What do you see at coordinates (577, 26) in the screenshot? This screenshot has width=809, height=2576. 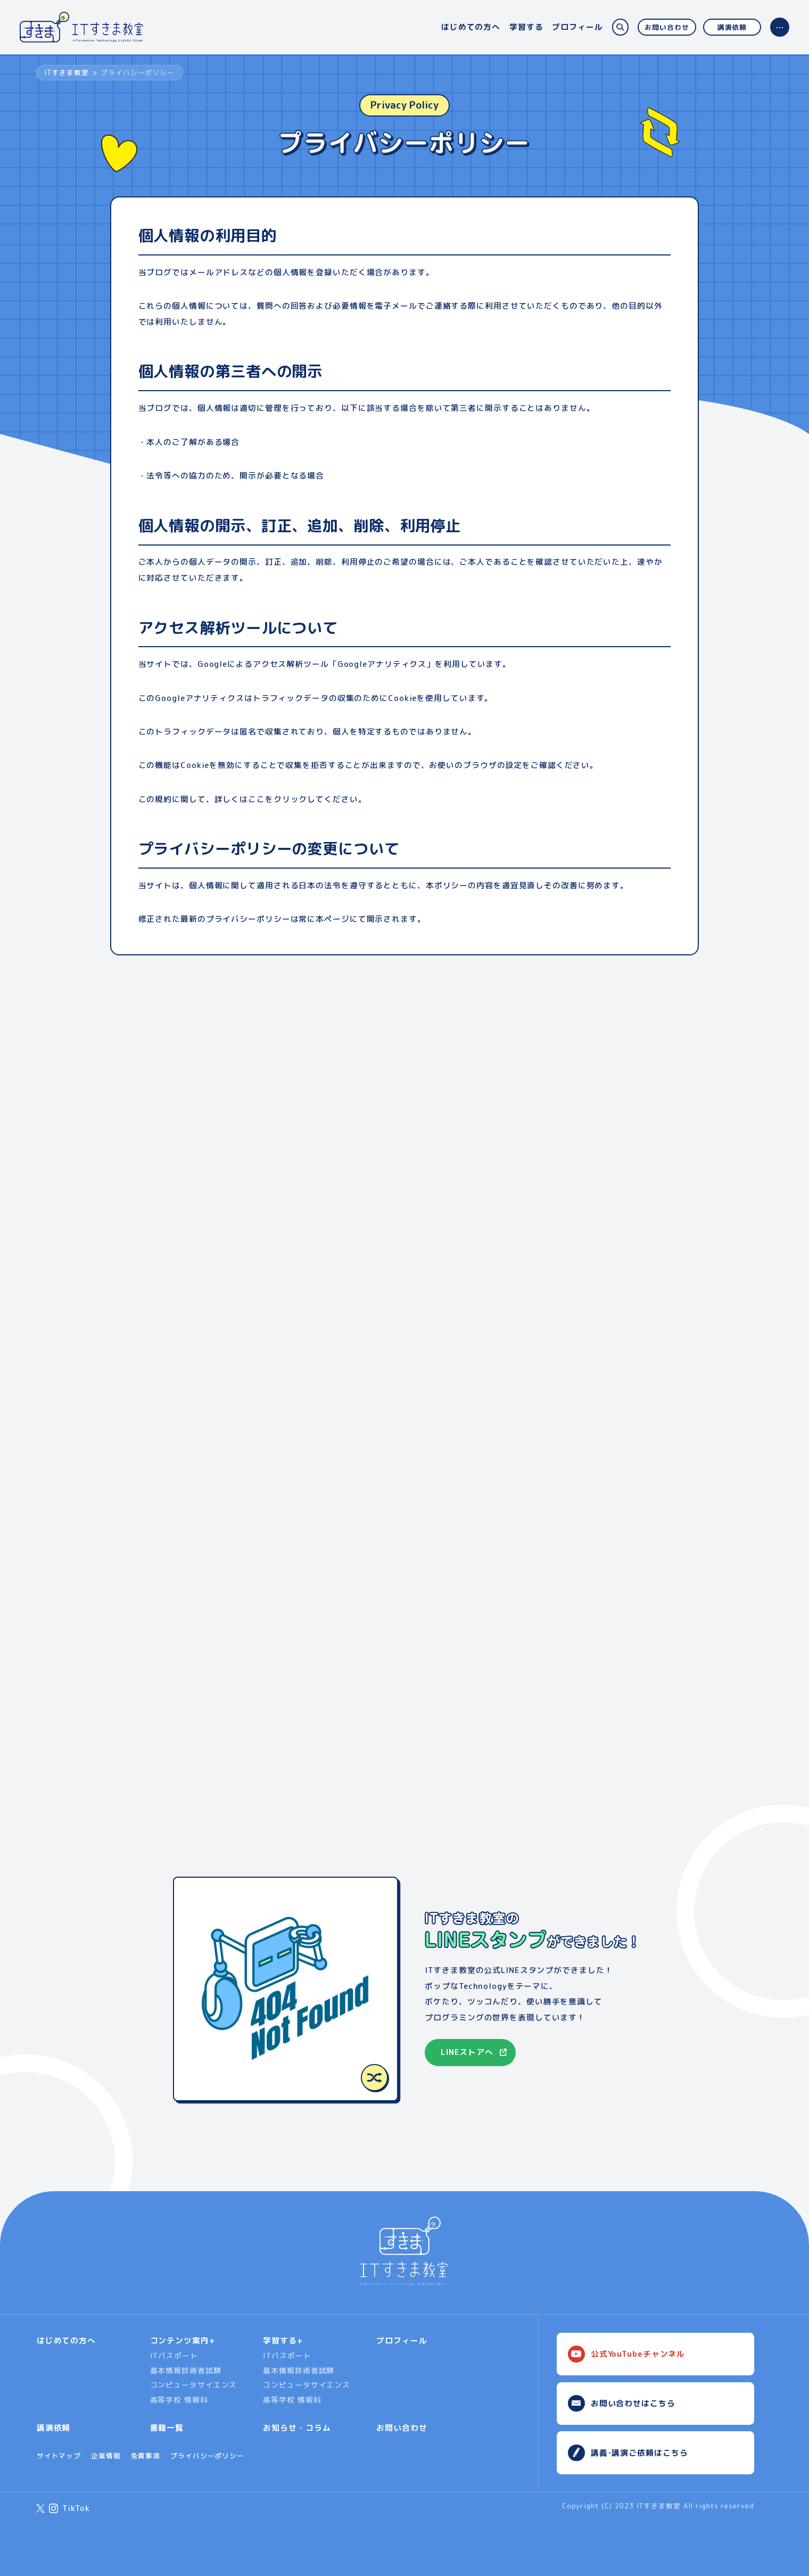 I see `プロフィール` at bounding box center [577, 26].